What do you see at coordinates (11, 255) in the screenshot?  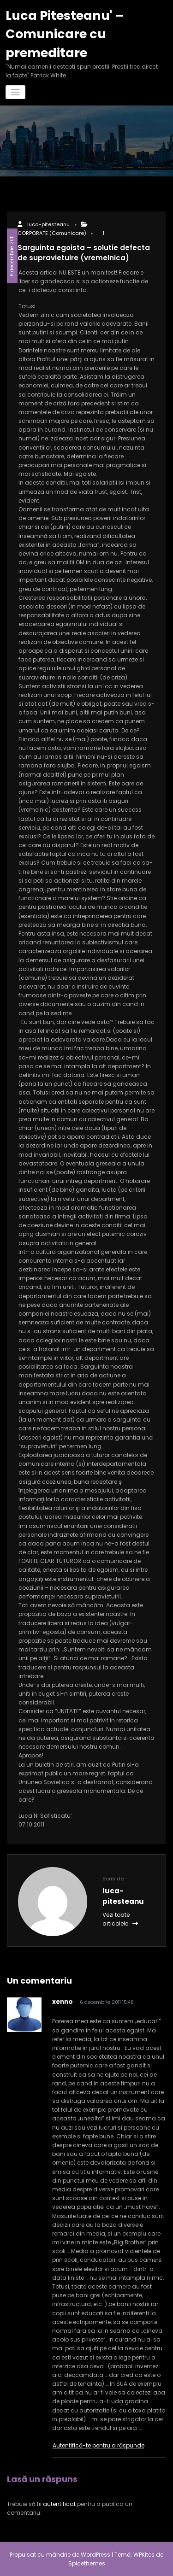 I see `6 decembrie 2011` at bounding box center [11, 255].